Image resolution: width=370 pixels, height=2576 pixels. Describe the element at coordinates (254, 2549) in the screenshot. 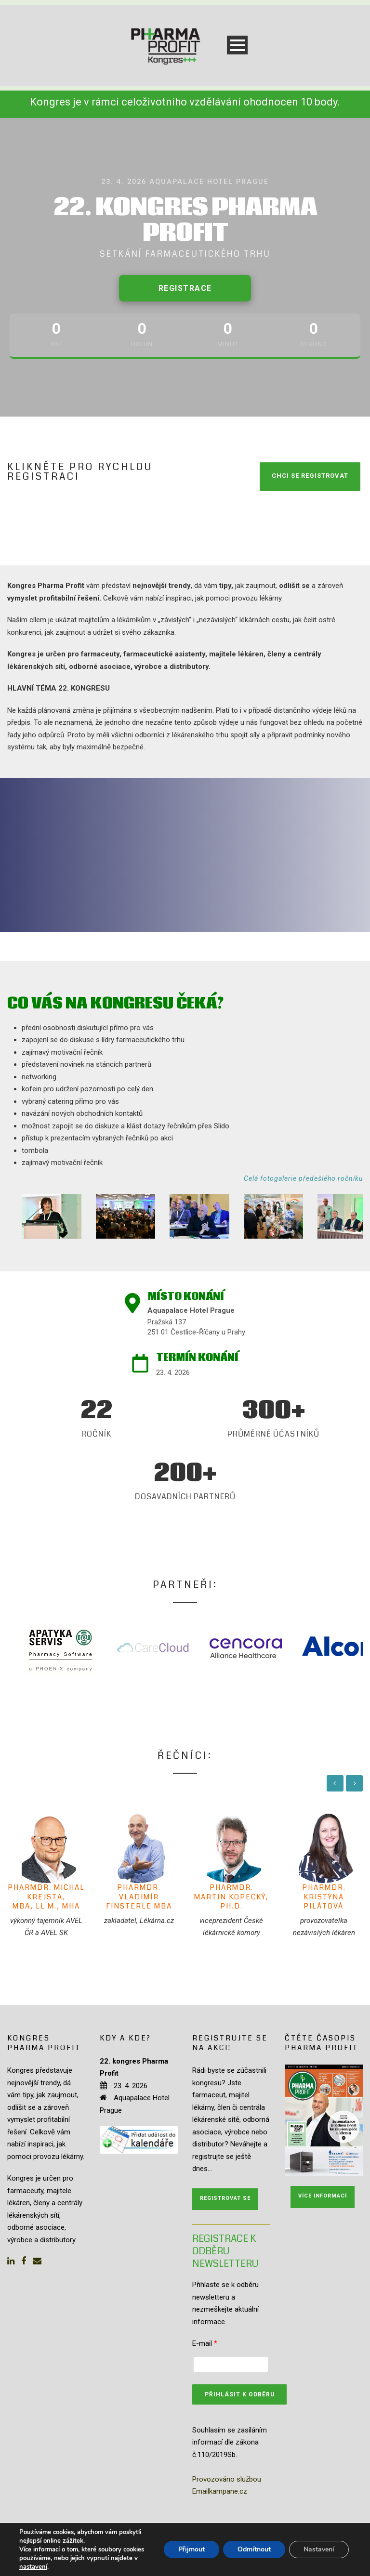

I see `Odmítnout` at that location.